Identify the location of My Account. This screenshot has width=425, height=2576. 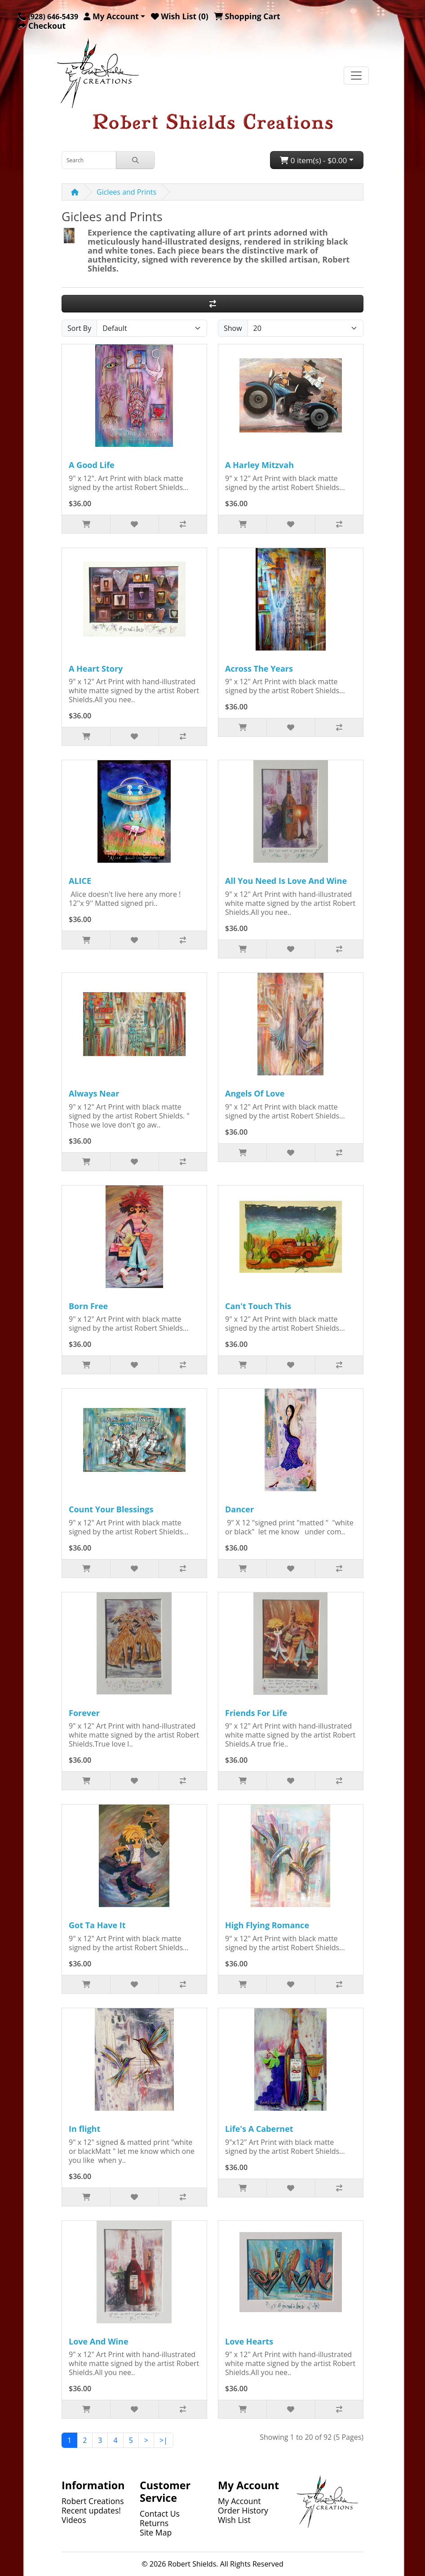
(239, 2501).